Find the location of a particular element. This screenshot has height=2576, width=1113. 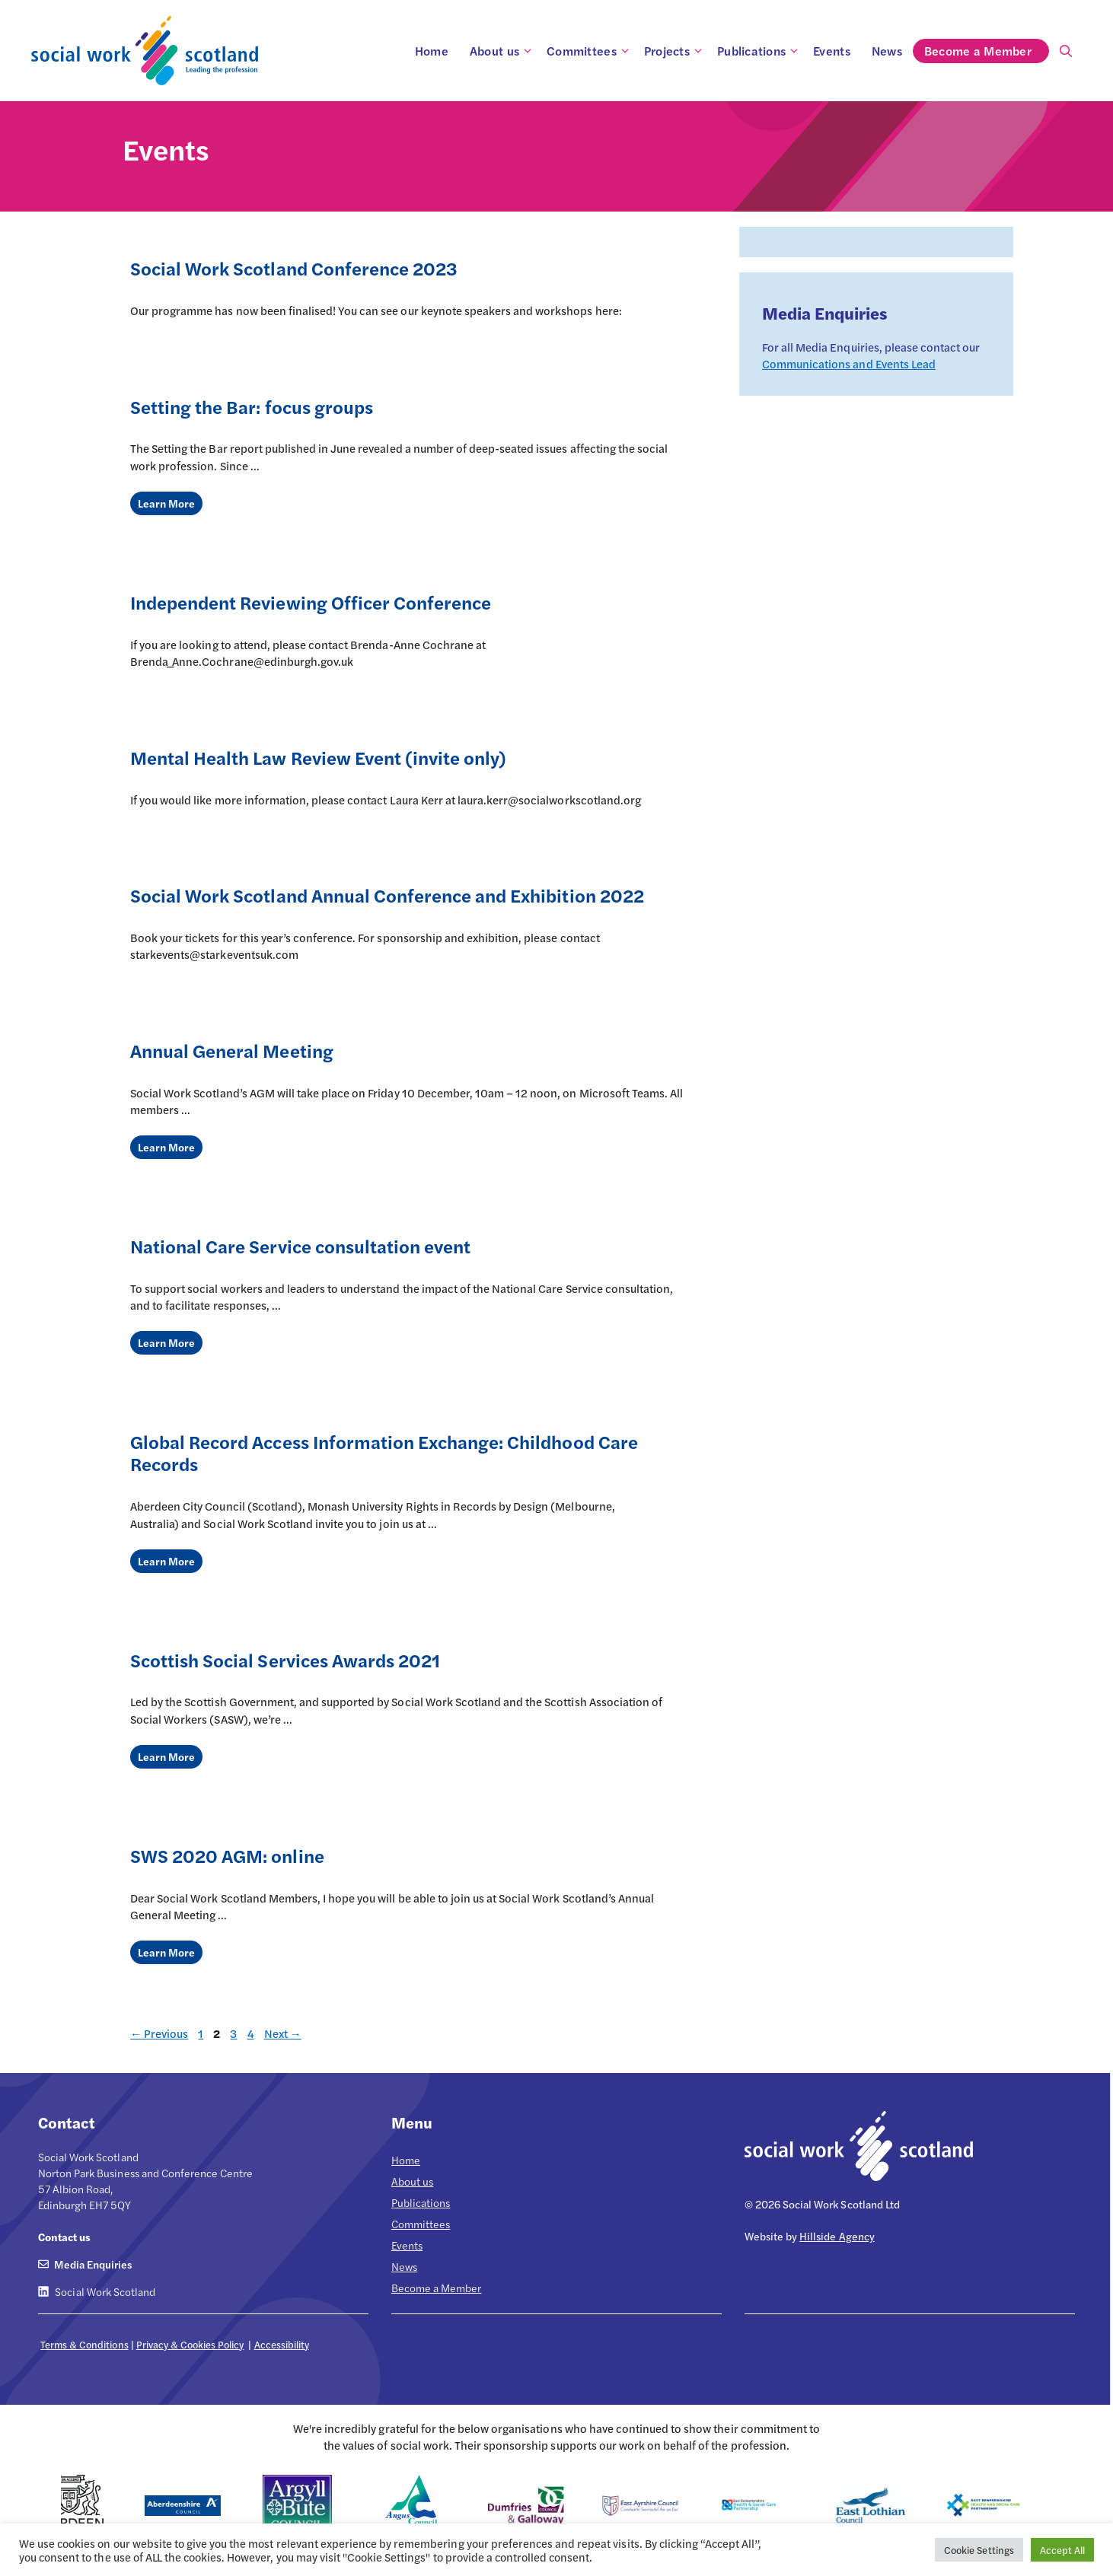

Setting the Bar: focus groups is located at coordinates (251, 406).